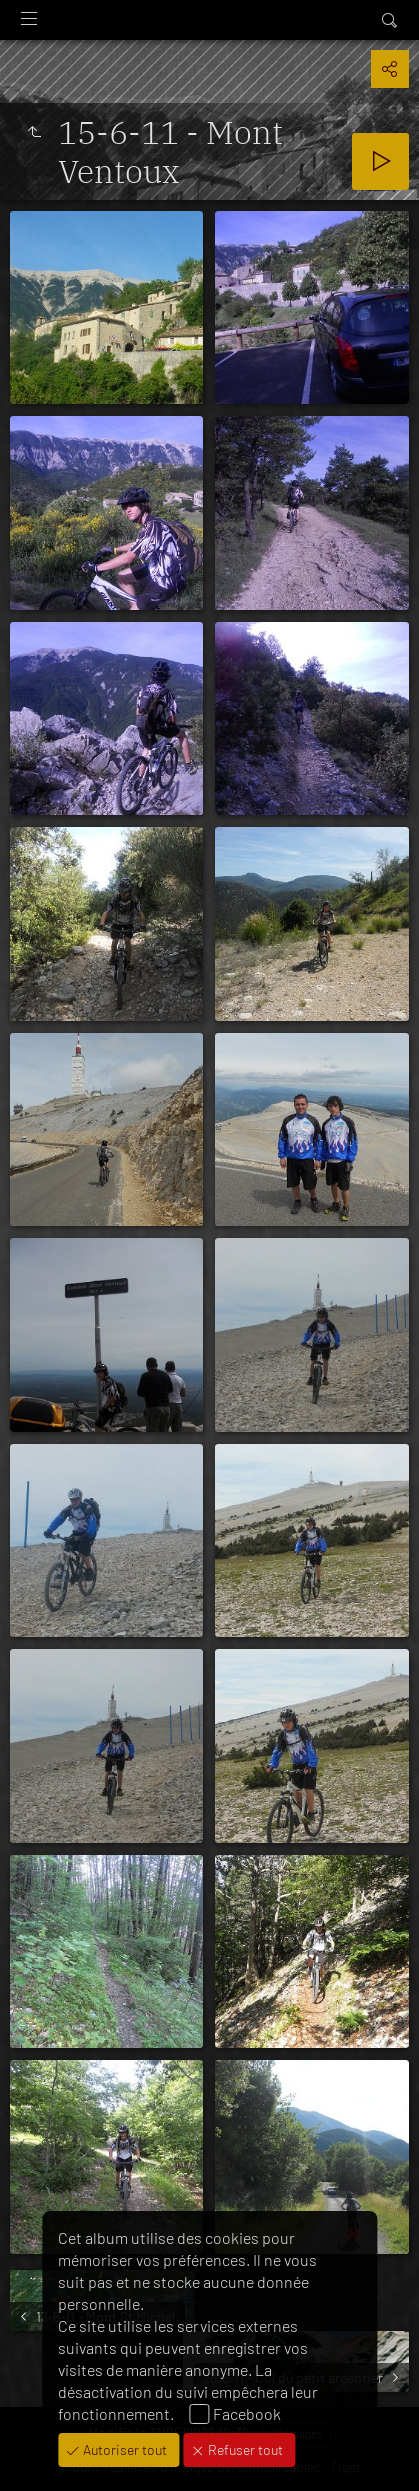 The width and height of the screenshot is (419, 2491). I want to click on Refuser tout, so click(244, 2449).